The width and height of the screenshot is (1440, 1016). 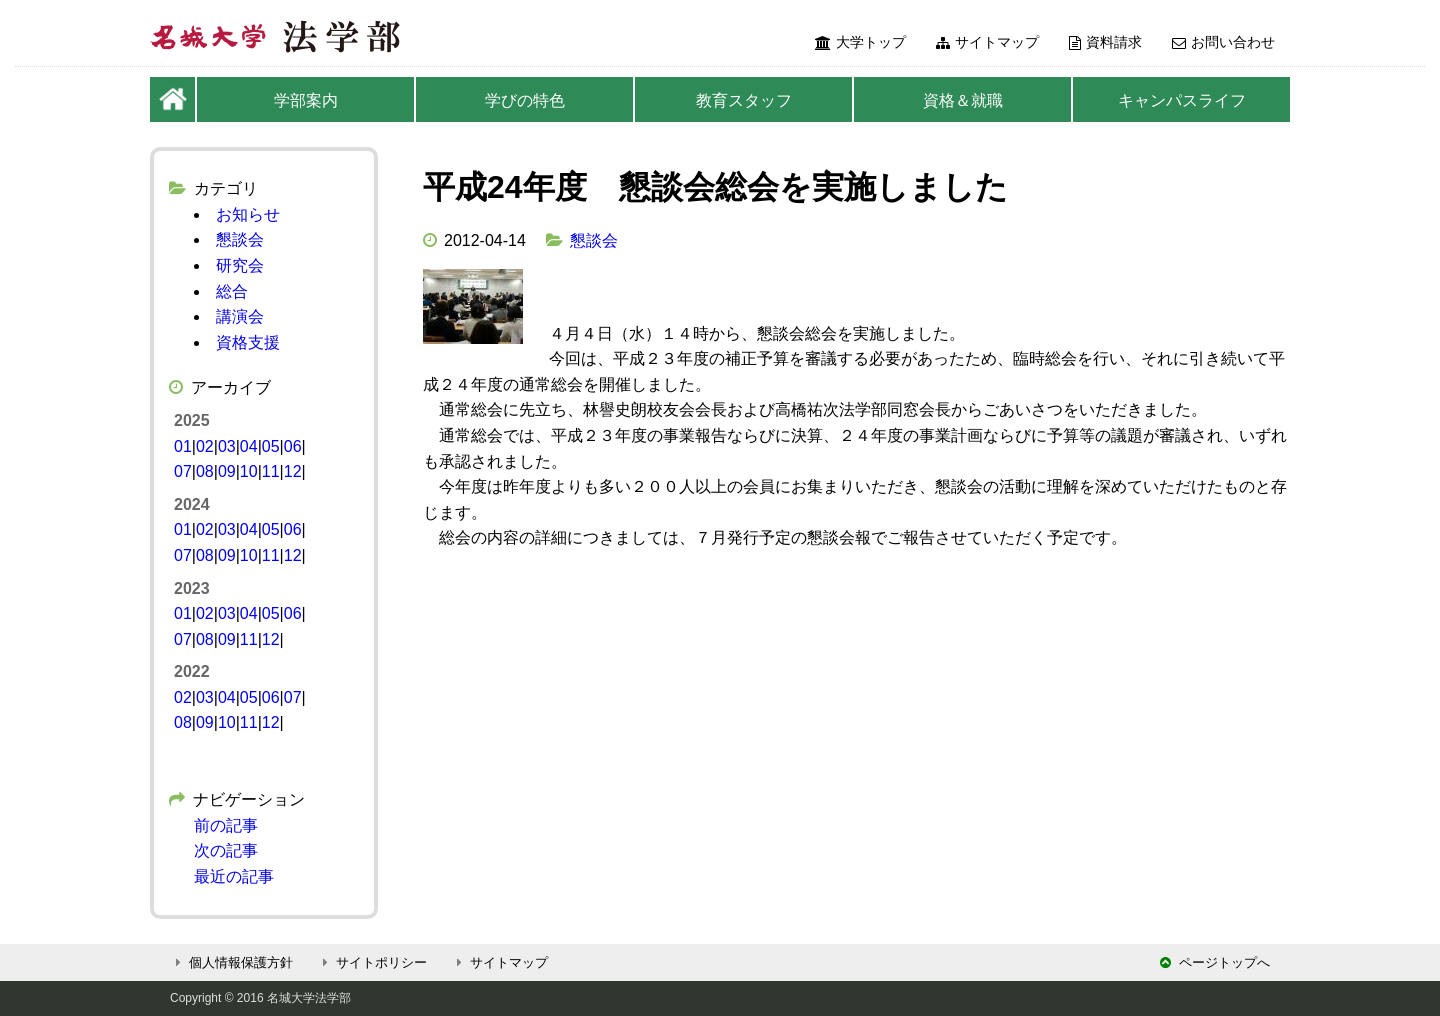 I want to click on 総合, so click(x=232, y=291).